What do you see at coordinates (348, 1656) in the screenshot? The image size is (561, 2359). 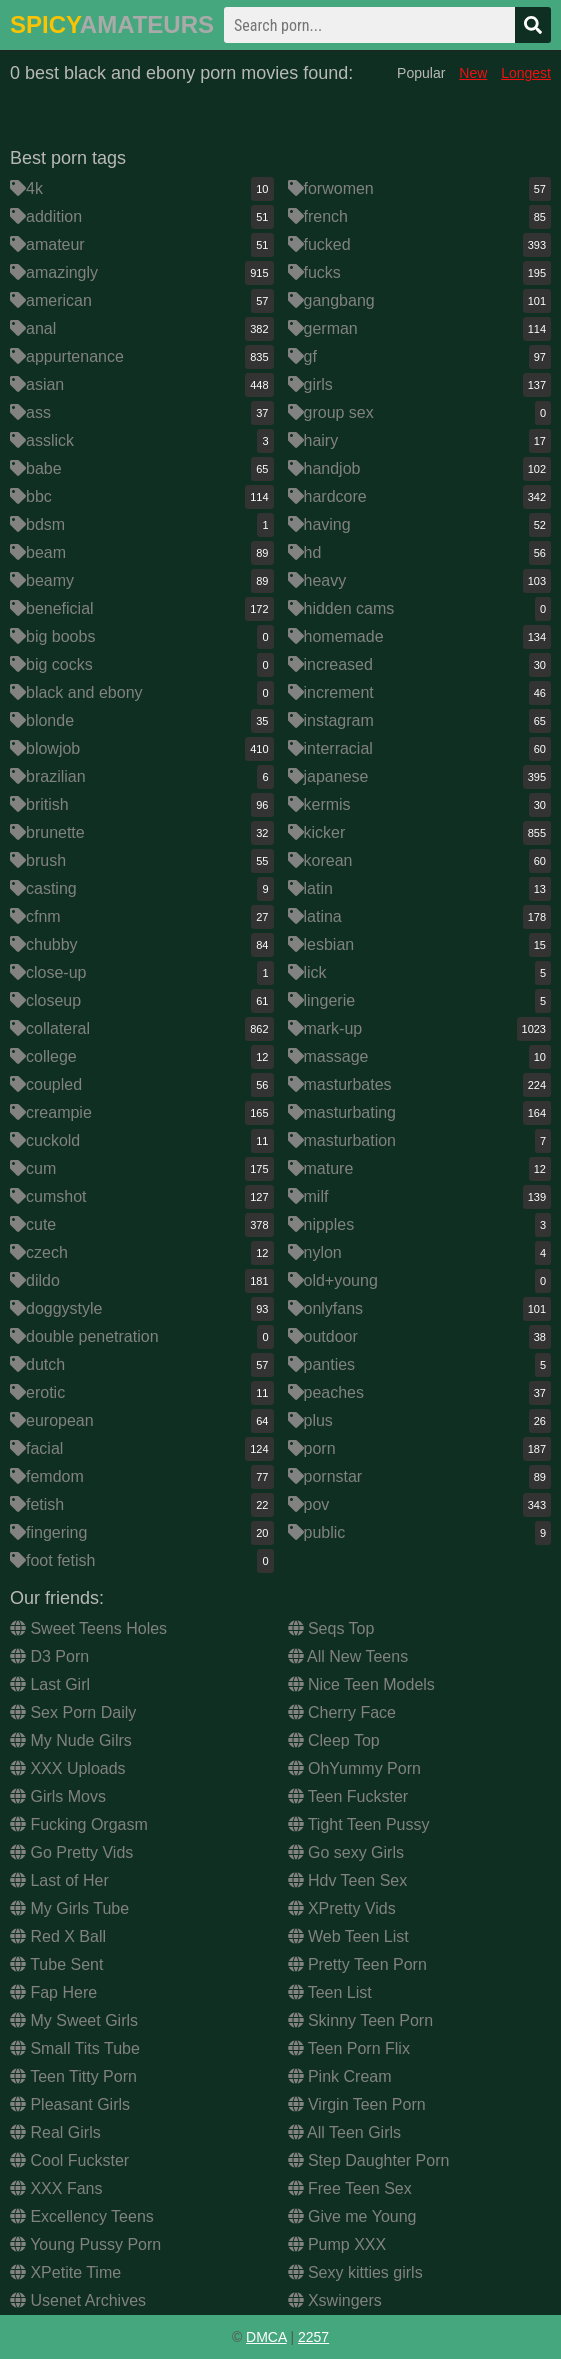 I see `All New Teens` at bounding box center [348, 1656].